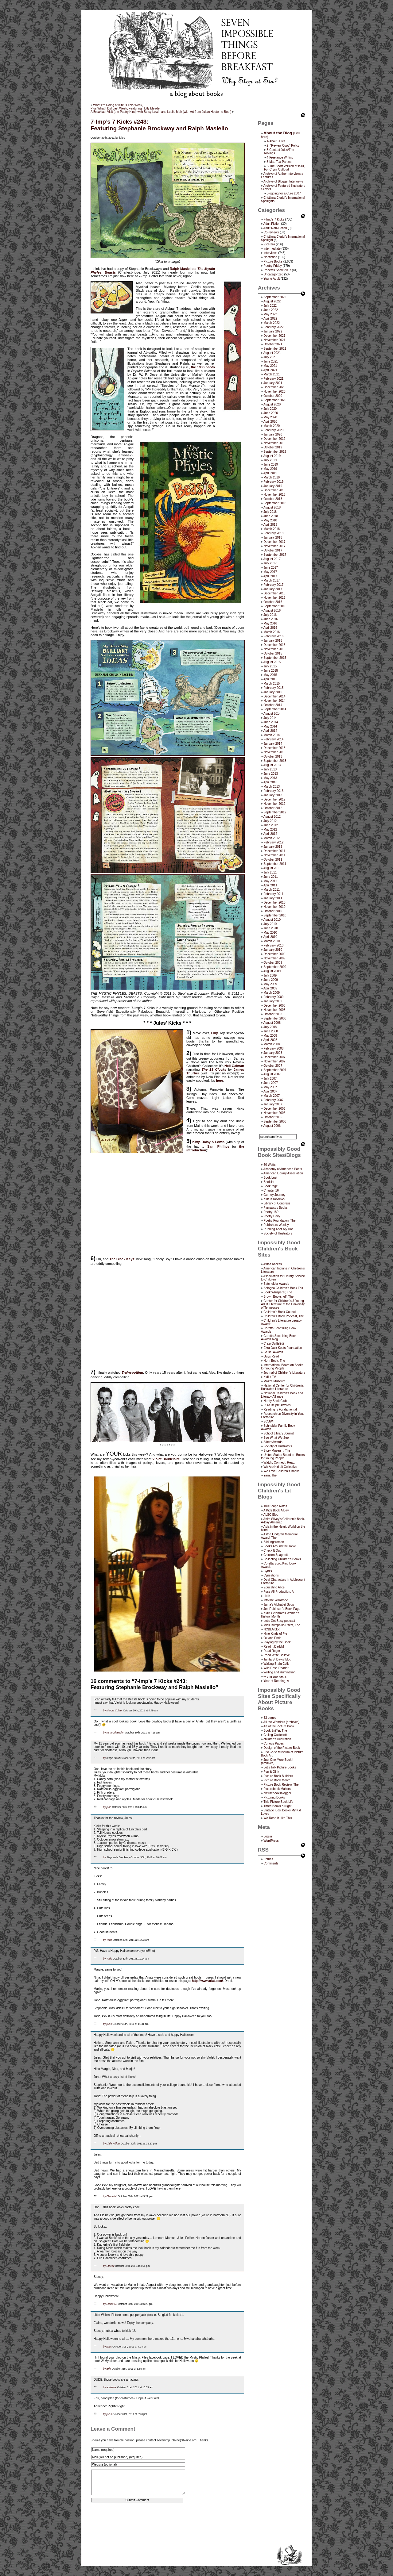 This screenshot has height=2576, width=393. I want to click on Kitty, Daisy & Lewis, so click(208, 1142).